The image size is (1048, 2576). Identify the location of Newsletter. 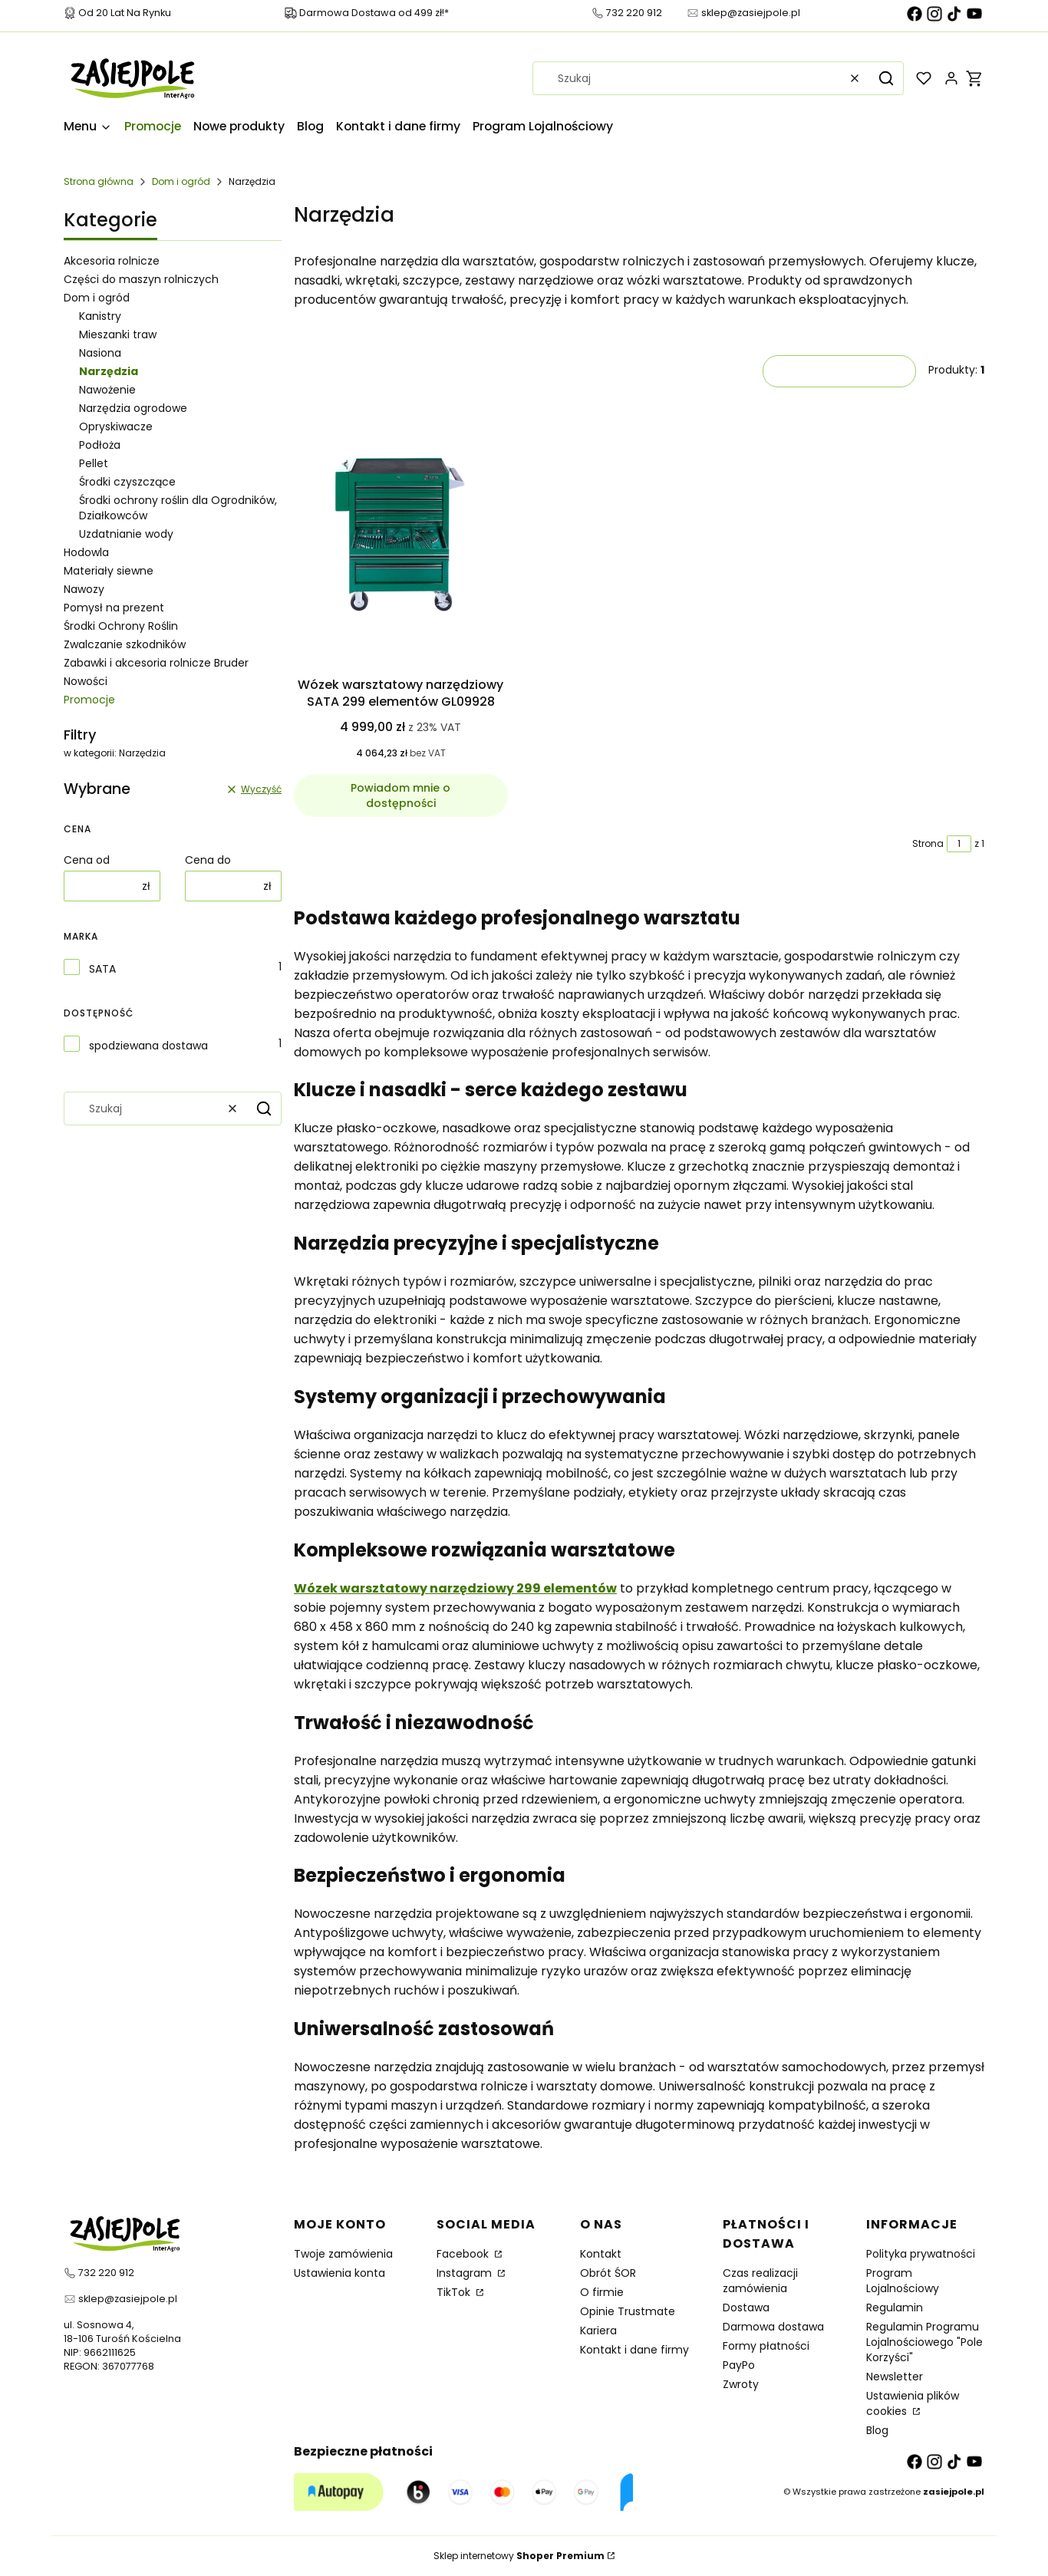
(894, 2376).